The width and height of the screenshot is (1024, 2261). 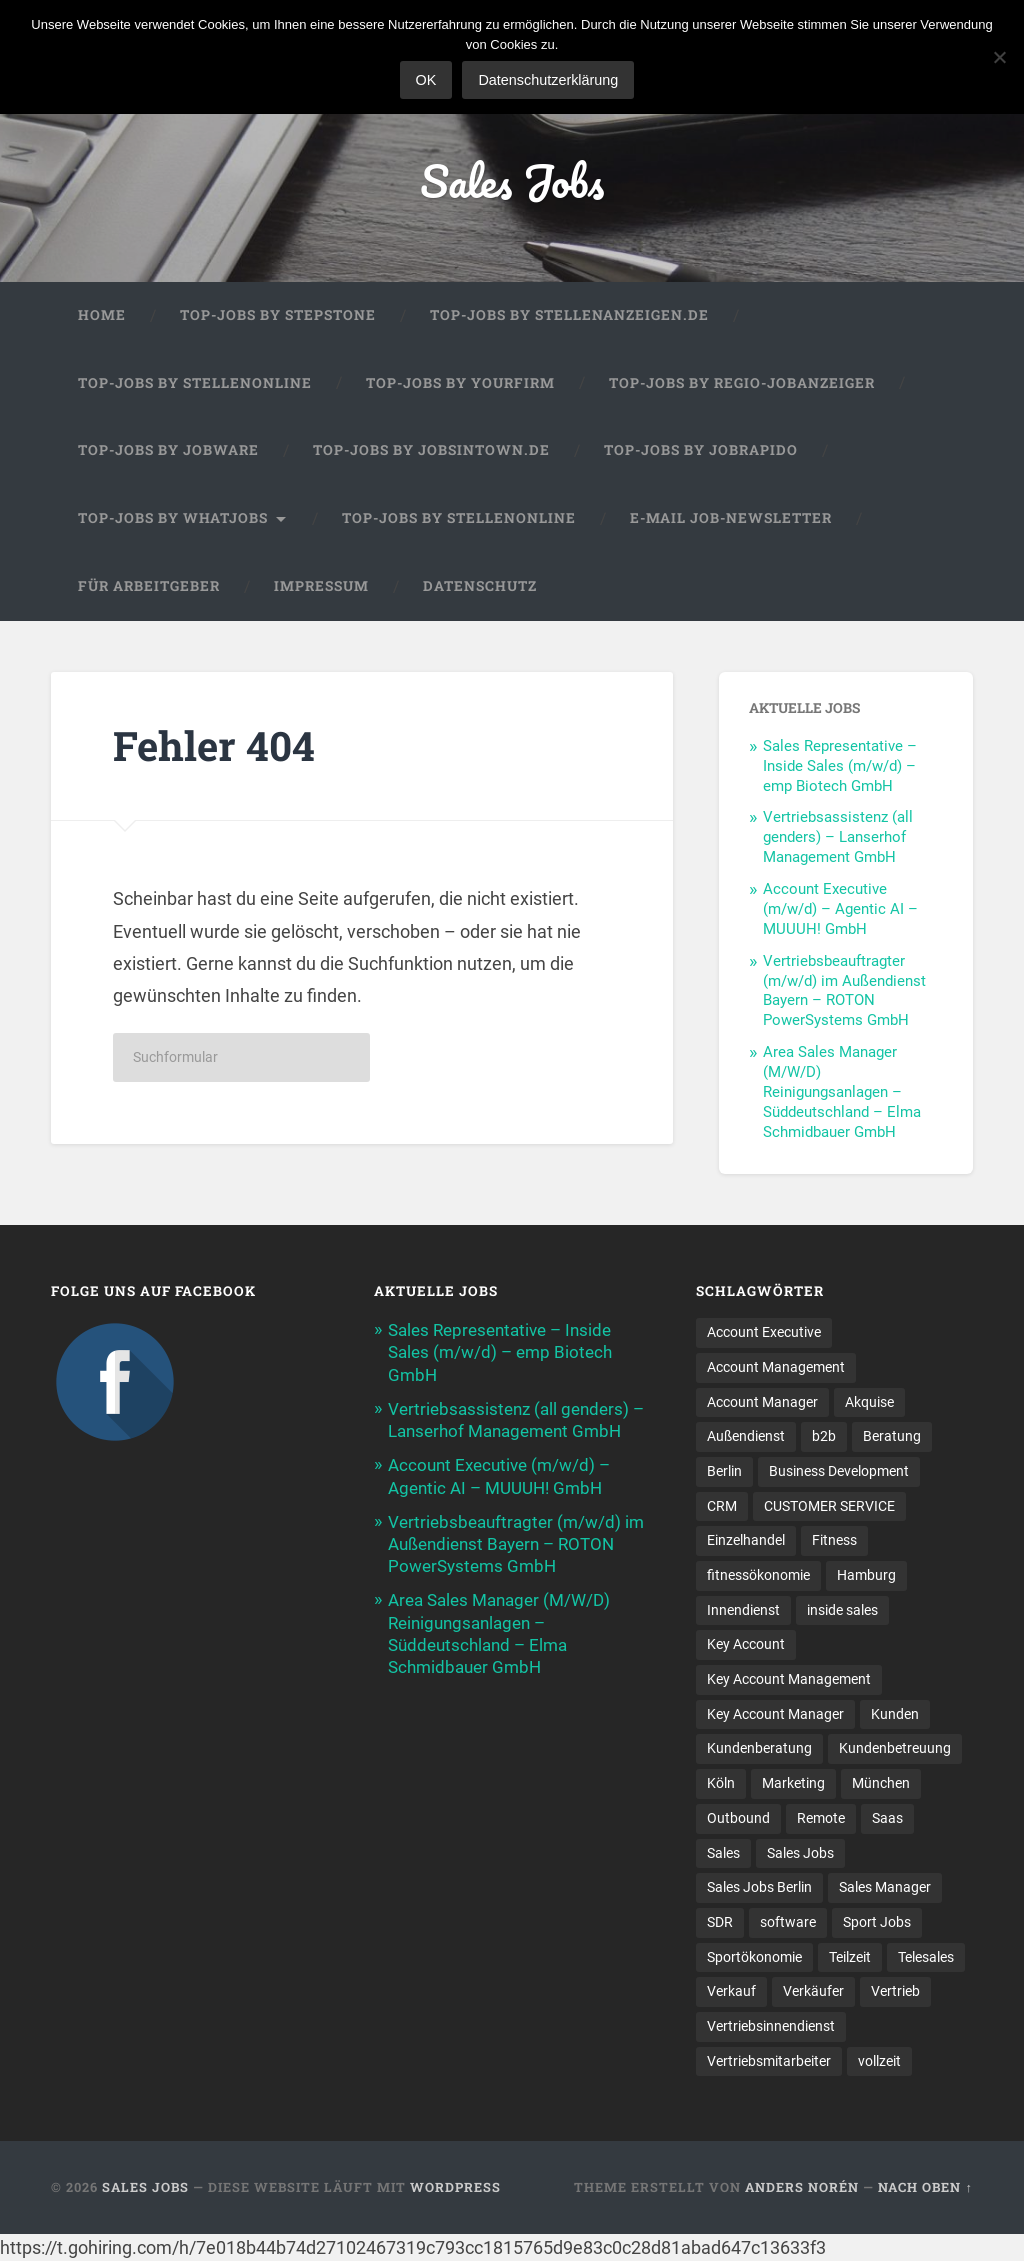 What do you see at coordinates (759, 1748) in the screenshot?
I see `Kundenberatung [Kundenberatung (18 Einträge)]` at bounding box center [759, 1748].